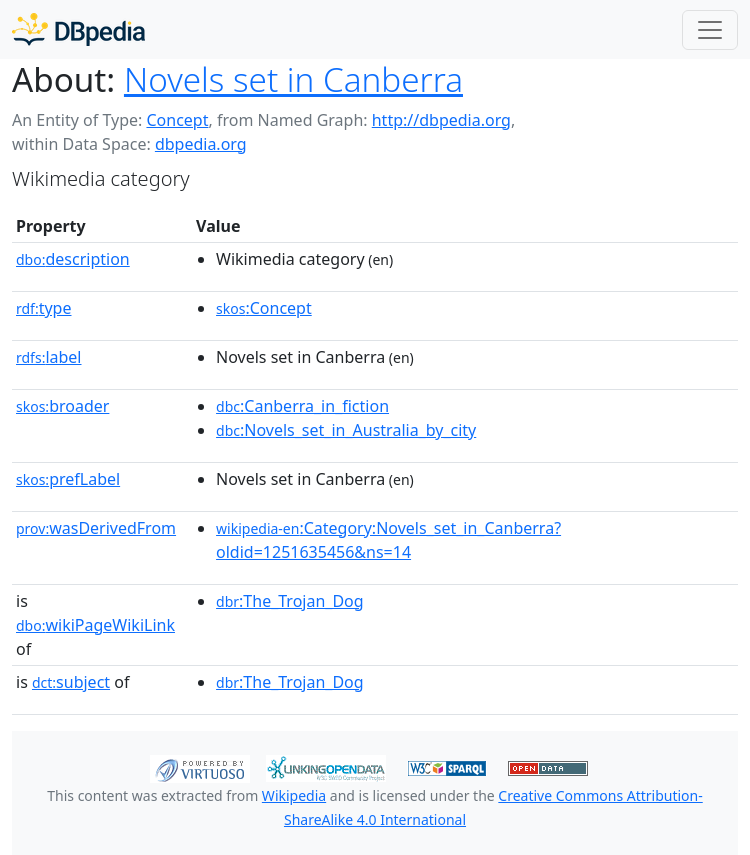  What do you see at coordinates (71, 682) in the screenshot?
I see `subject` at bounding box center [71, 682].